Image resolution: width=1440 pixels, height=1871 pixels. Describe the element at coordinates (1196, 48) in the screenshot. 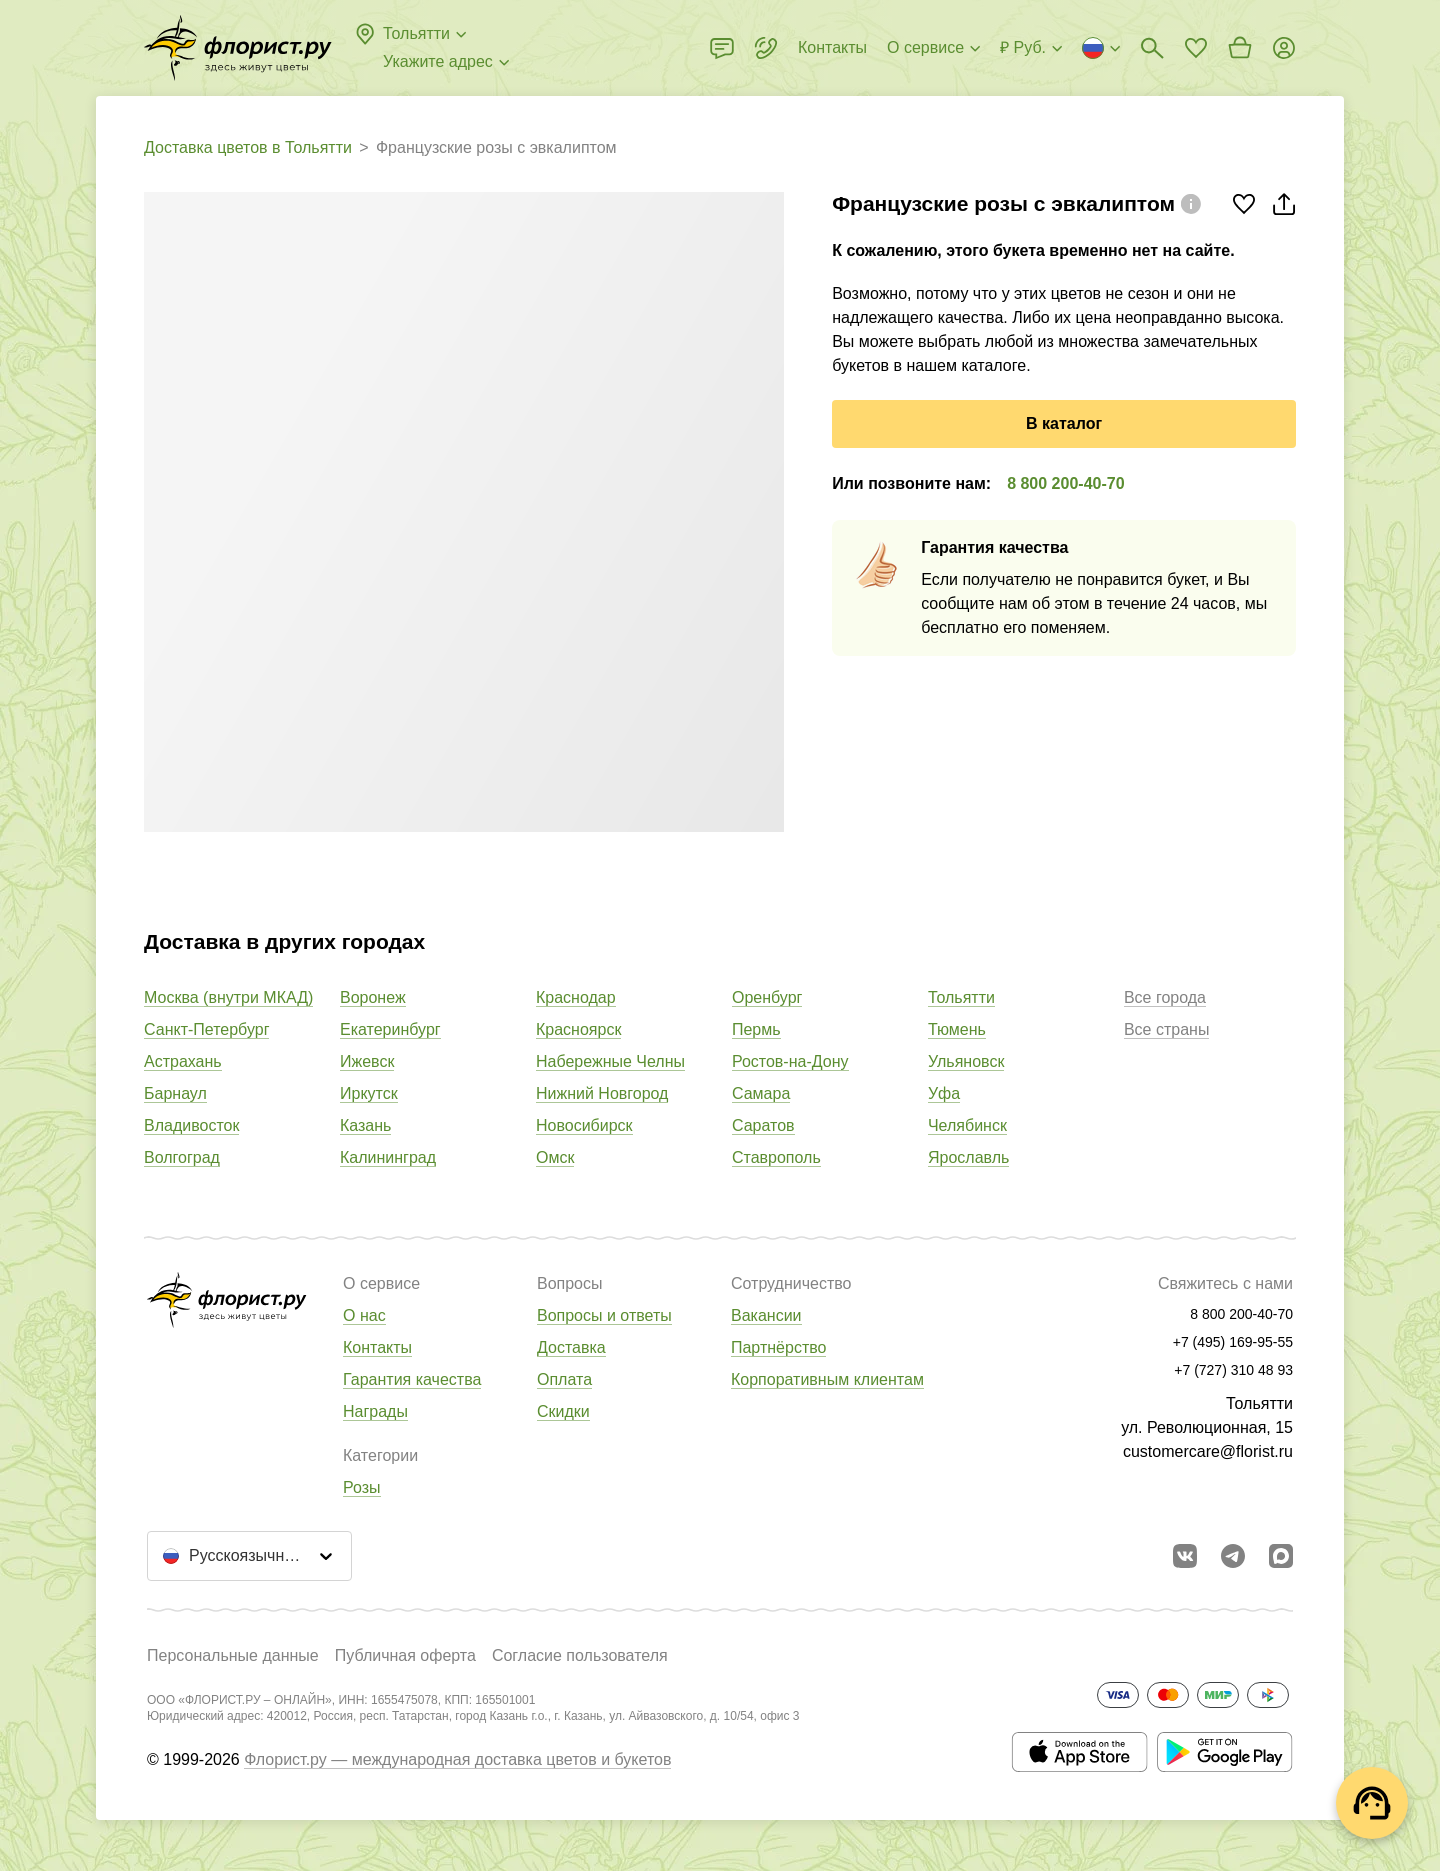

I see `[Перейти в избранное]` at that location.